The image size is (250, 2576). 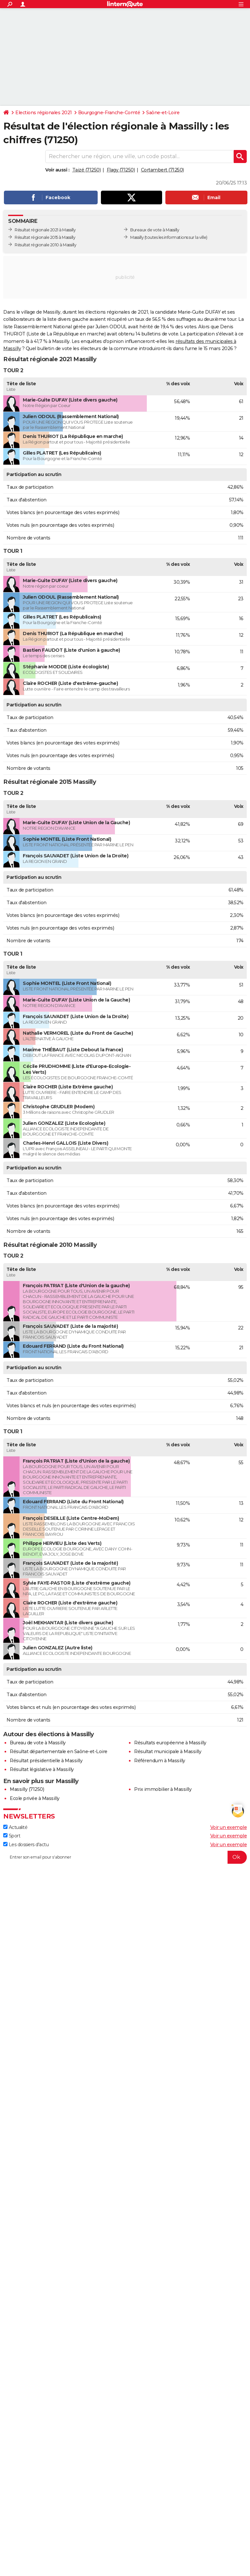 What do you see at coordinates (45, 229) in the screenshot?
I see `Résultat régionale 2021 à Massilly` at bounding box center [45, 229].